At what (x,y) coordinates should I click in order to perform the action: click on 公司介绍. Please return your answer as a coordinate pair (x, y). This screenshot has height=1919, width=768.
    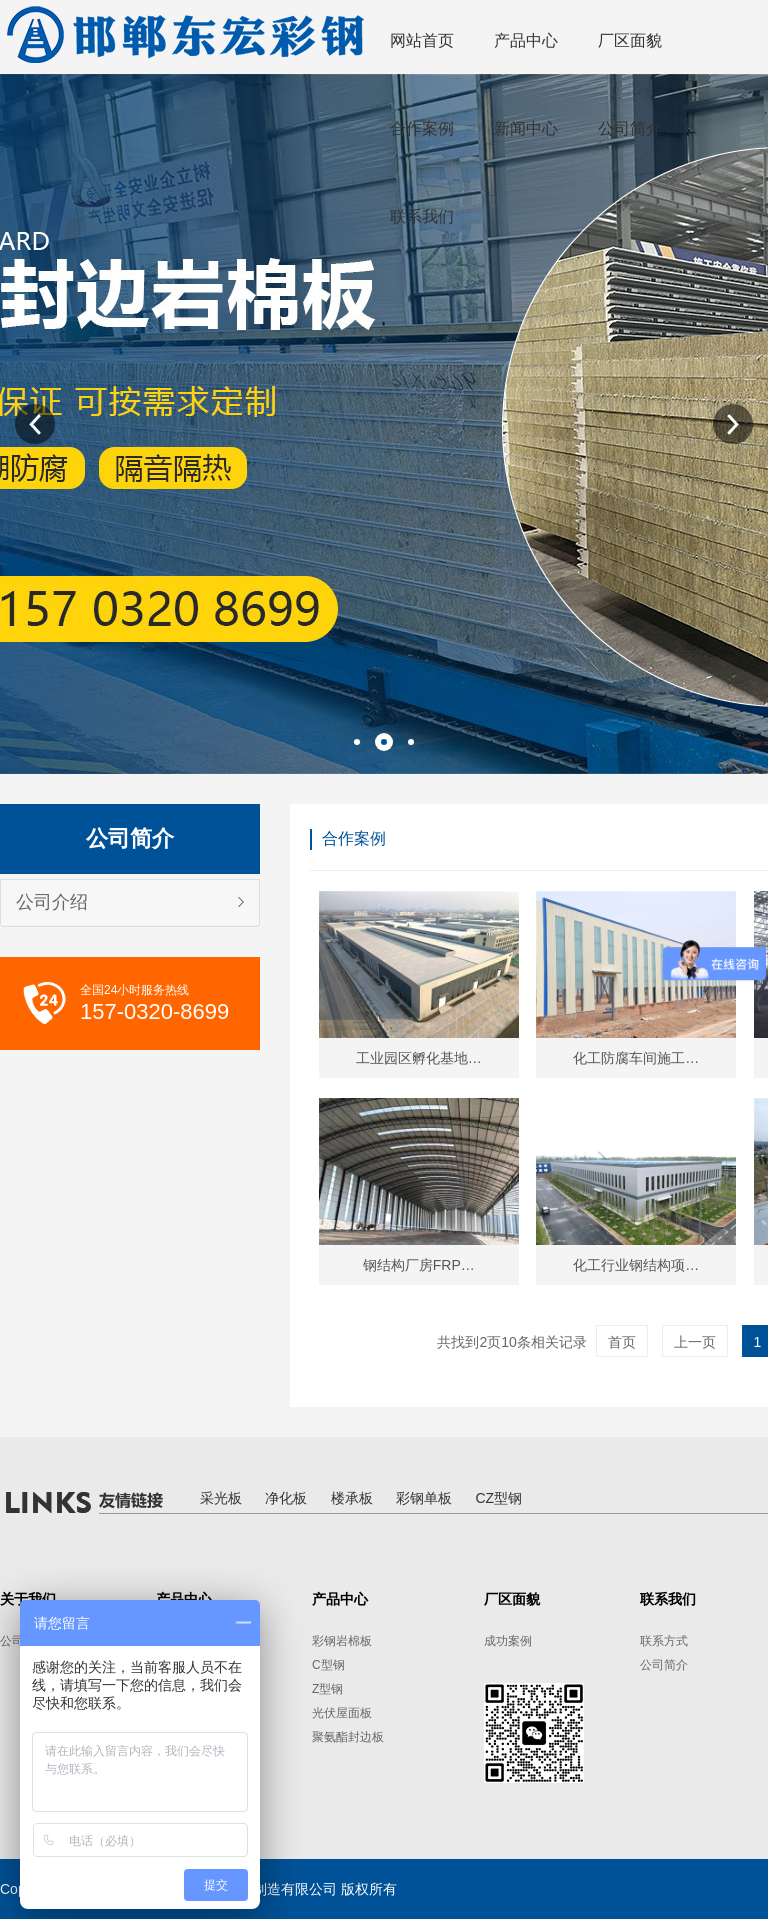
    Looking at the image, I should click on (52, 902).